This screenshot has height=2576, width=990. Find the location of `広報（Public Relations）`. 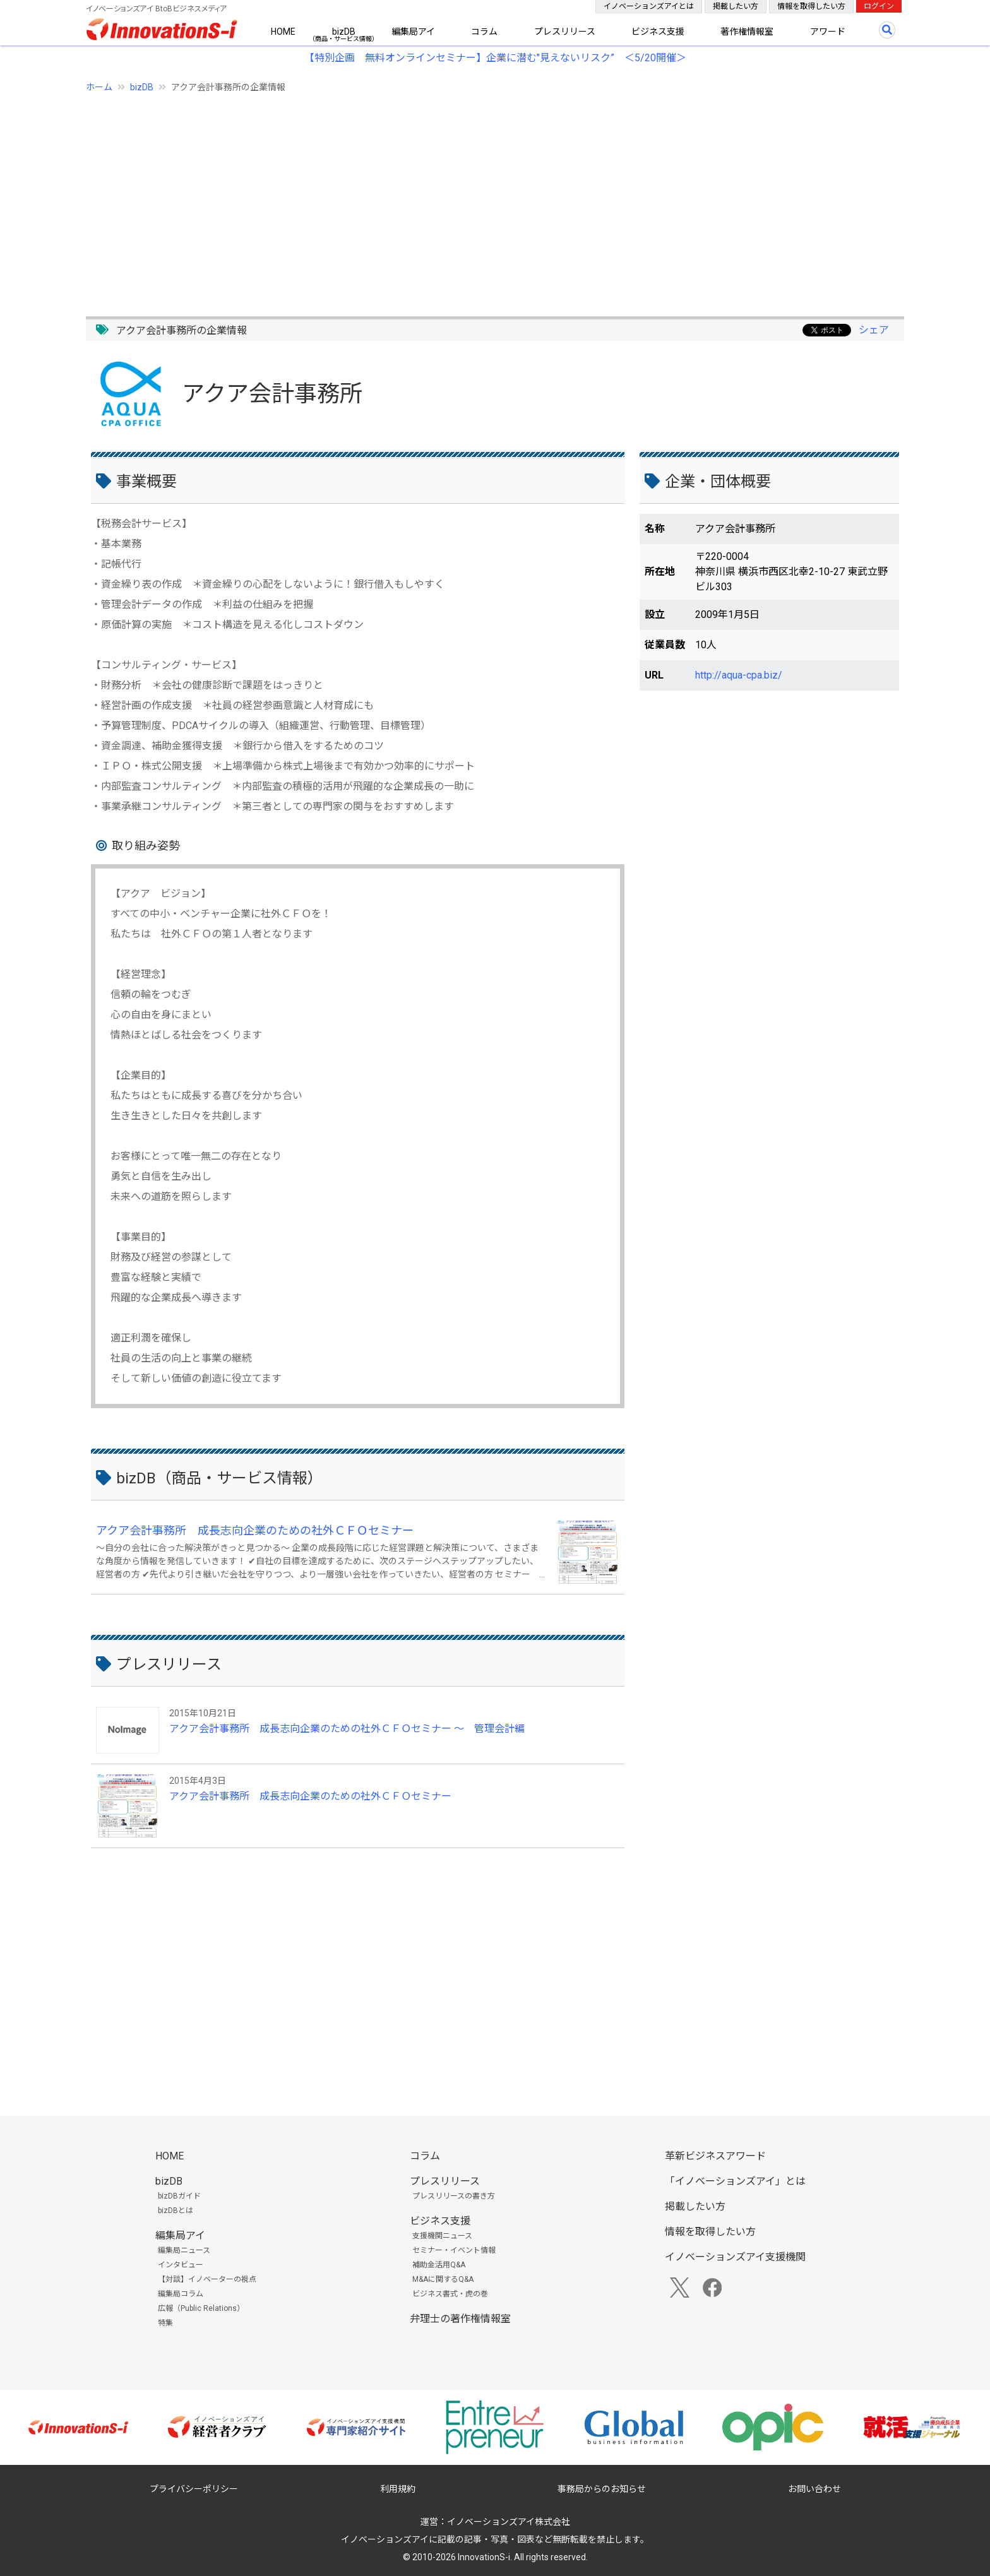

広報（Public Relations） is located at coordinates (201, 2308).